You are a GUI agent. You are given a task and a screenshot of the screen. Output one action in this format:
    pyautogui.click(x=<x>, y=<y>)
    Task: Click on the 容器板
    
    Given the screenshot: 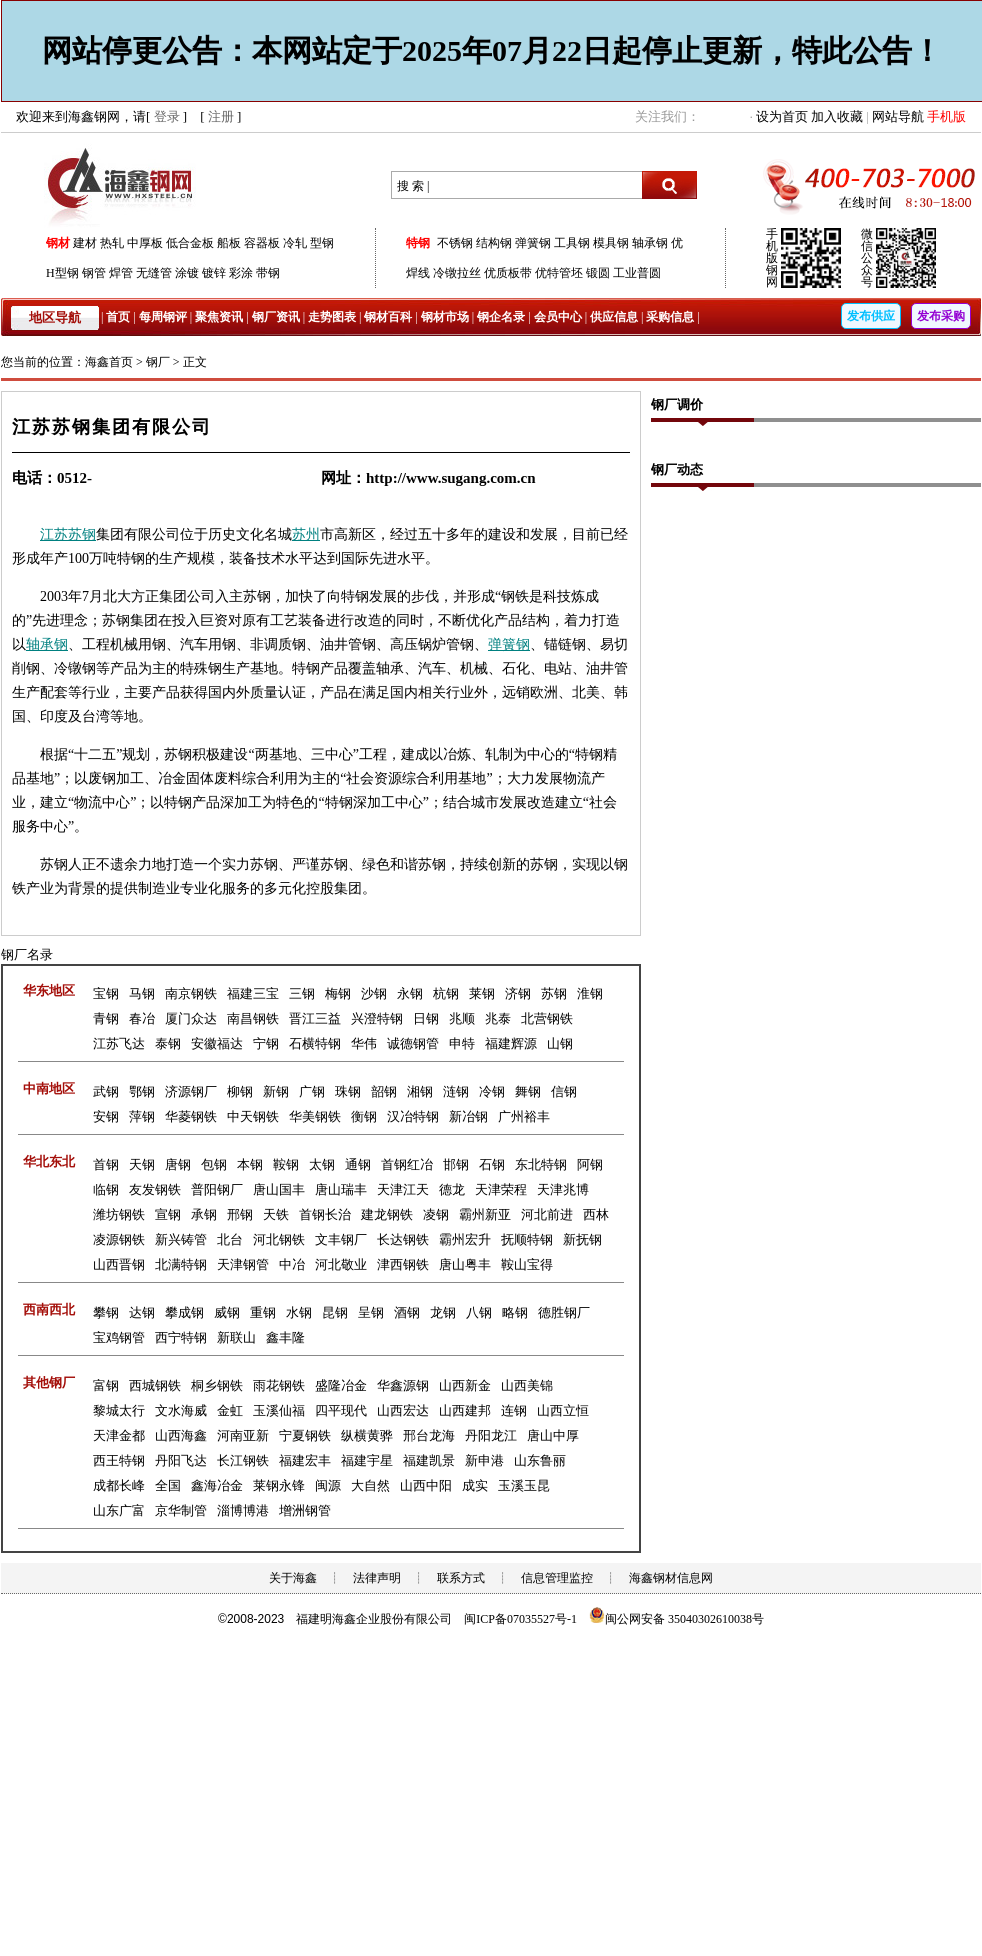 What is the action you would take?
    pyautogui.click(x=262, y=243)
    